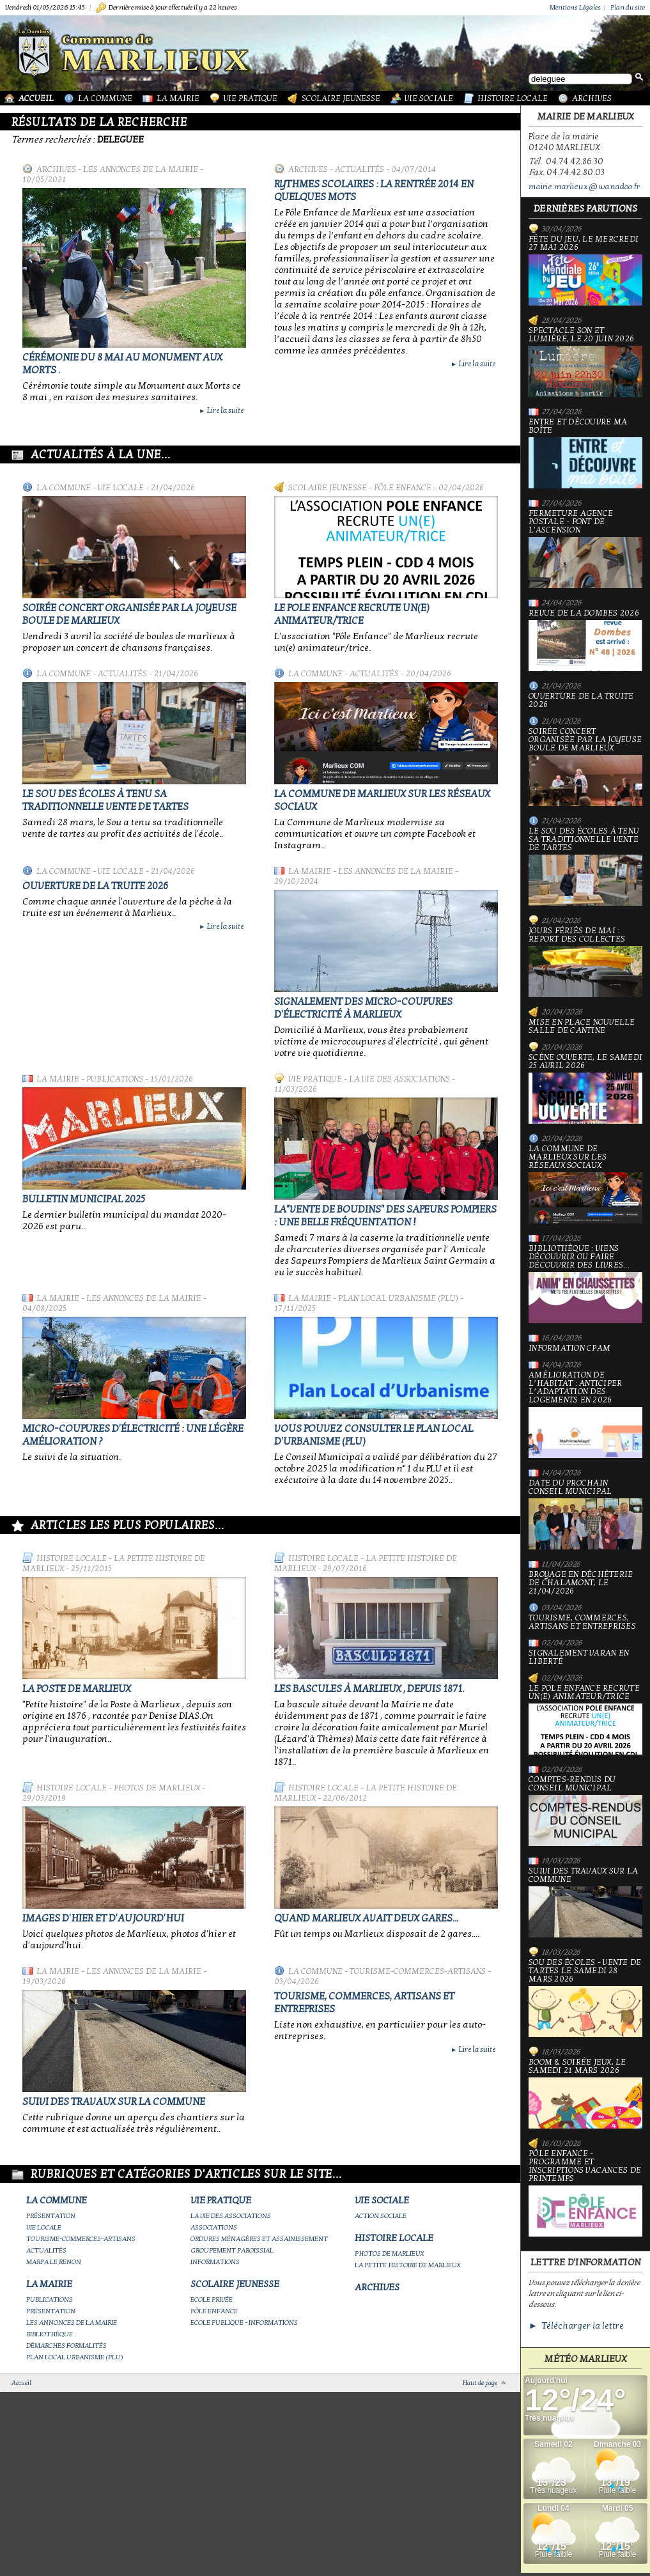 The image size is (650, 2576). What do you see at coordinates (584, 187) in the screenshot?
I see `mairie.marlieux@wanadoo.fr` at bounding box center [584, 187].